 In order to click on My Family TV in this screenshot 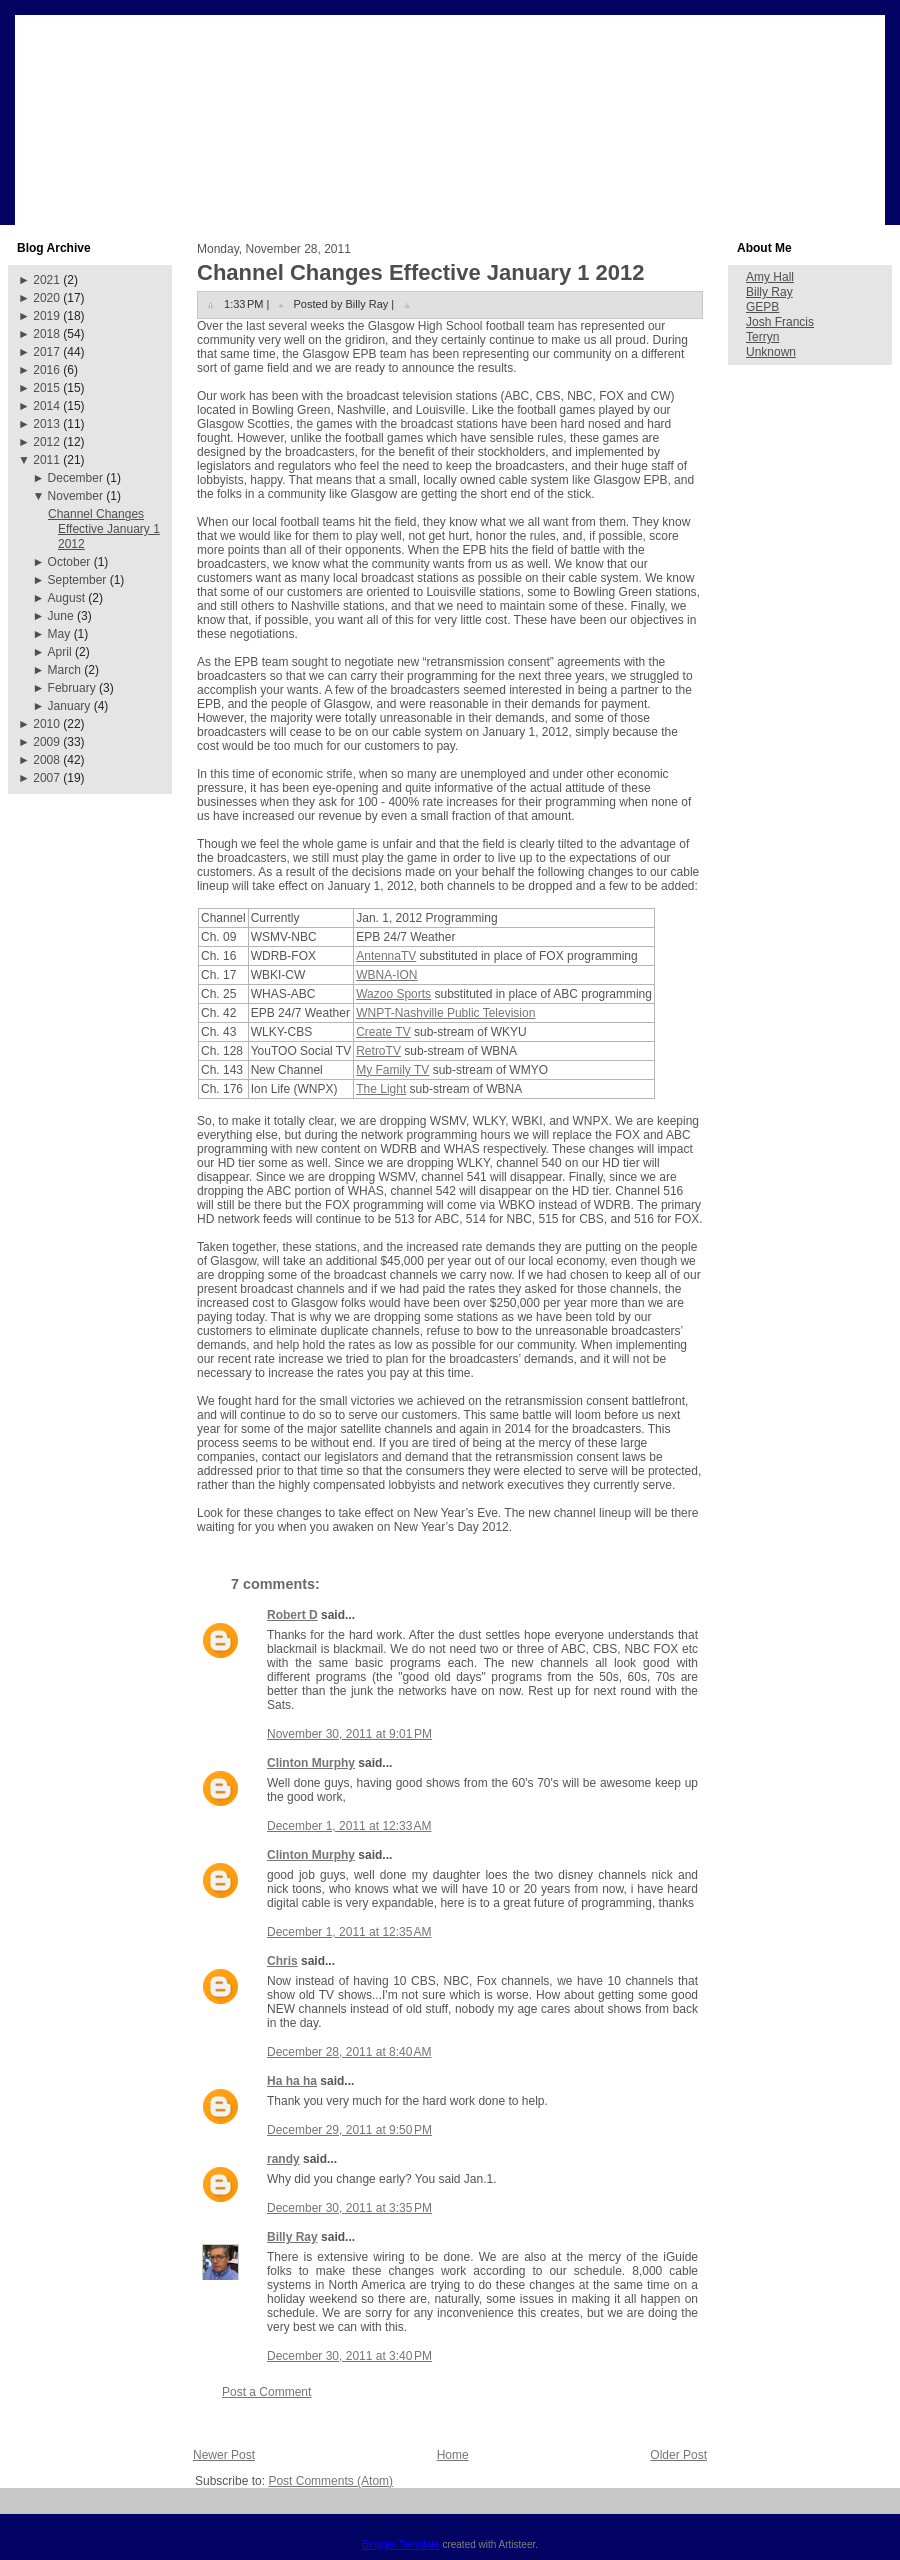, I will do `click(392, 1070)`.